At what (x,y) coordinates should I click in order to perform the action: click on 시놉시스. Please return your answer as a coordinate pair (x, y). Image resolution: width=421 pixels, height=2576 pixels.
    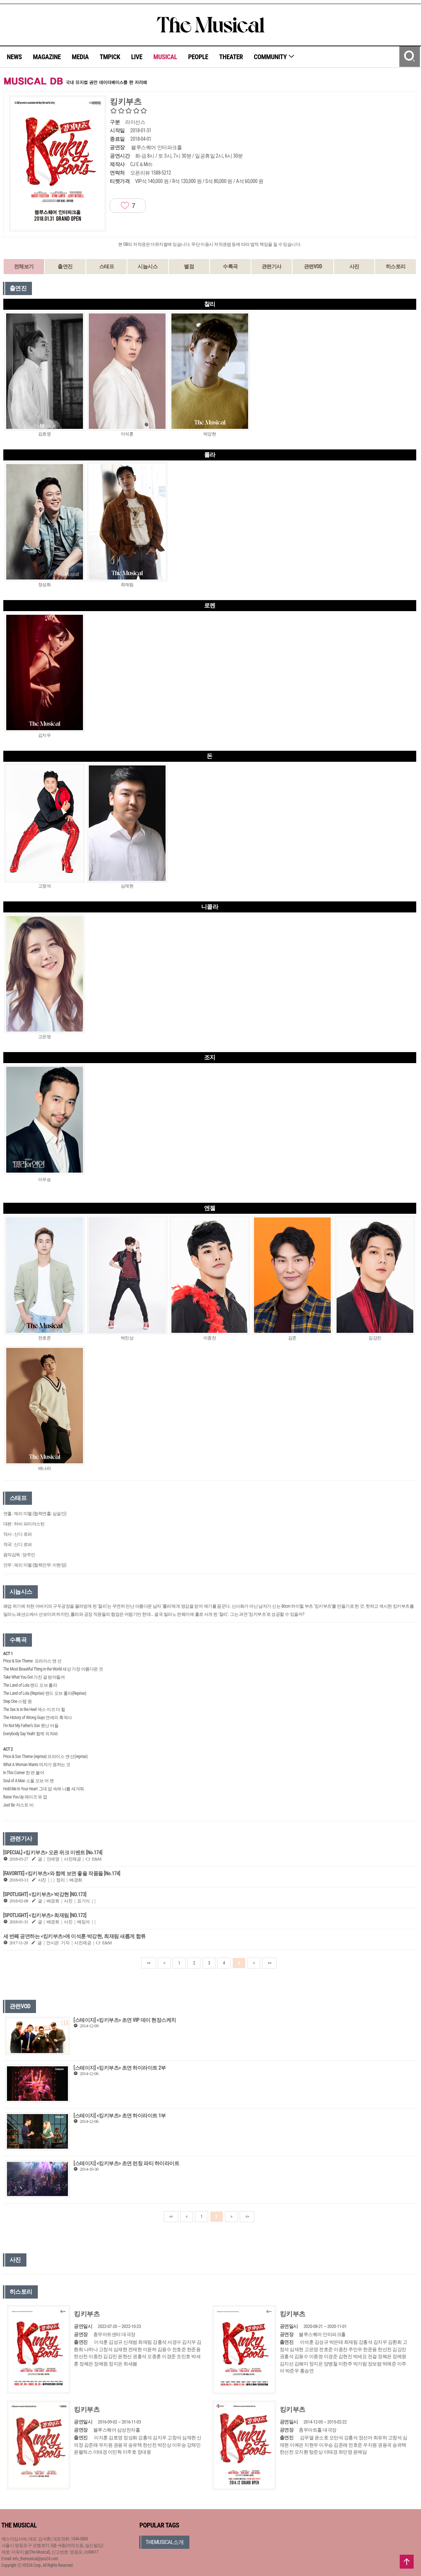
    Looking at the image, I should click on (147, 266).